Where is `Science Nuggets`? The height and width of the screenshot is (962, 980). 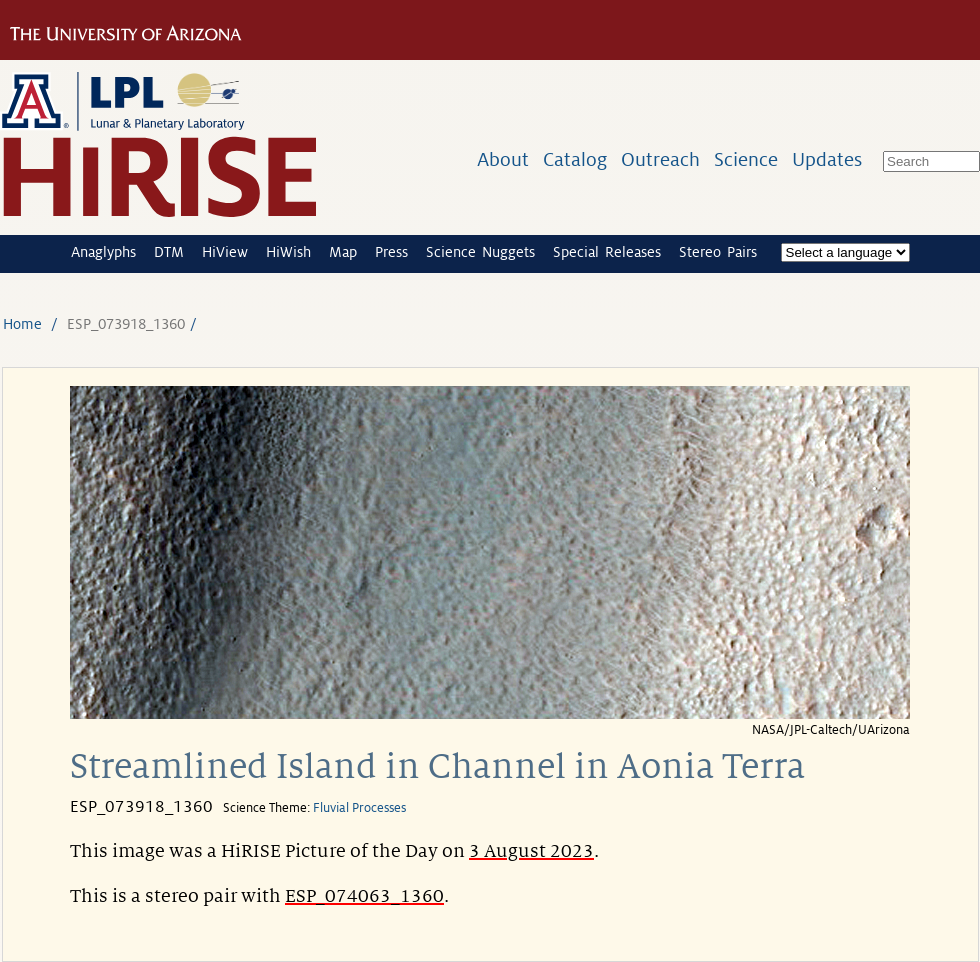
Science Nuggets is located at coordinates (480, 252).